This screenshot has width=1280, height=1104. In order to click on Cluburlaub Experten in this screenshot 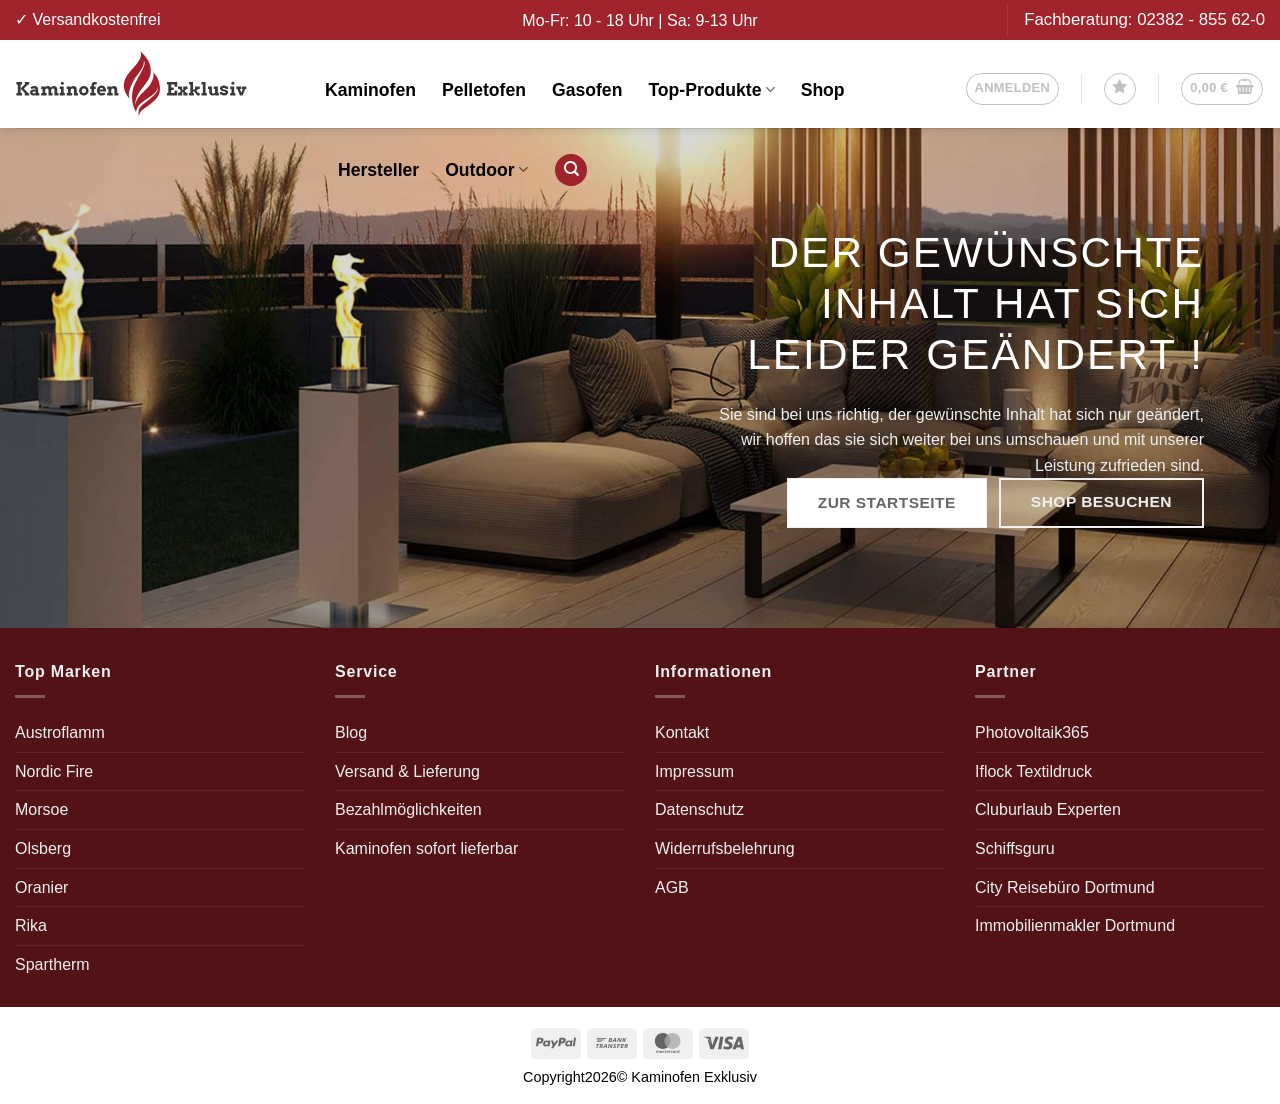, I will do `click(1048, 809)`.